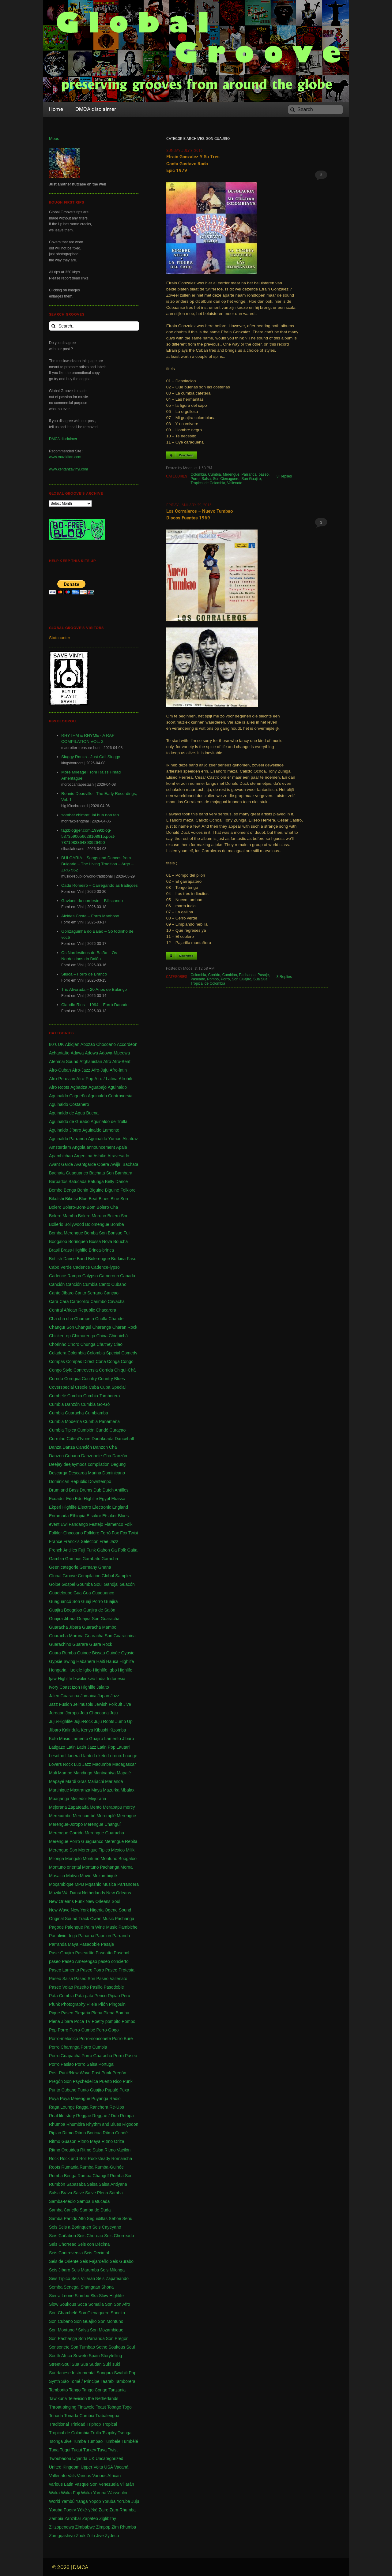 The width and height of the screenshot is (392, 2576). I want to click on New Orleans Funk [New Orleans Funk (3 items)], so click(67, 1901).